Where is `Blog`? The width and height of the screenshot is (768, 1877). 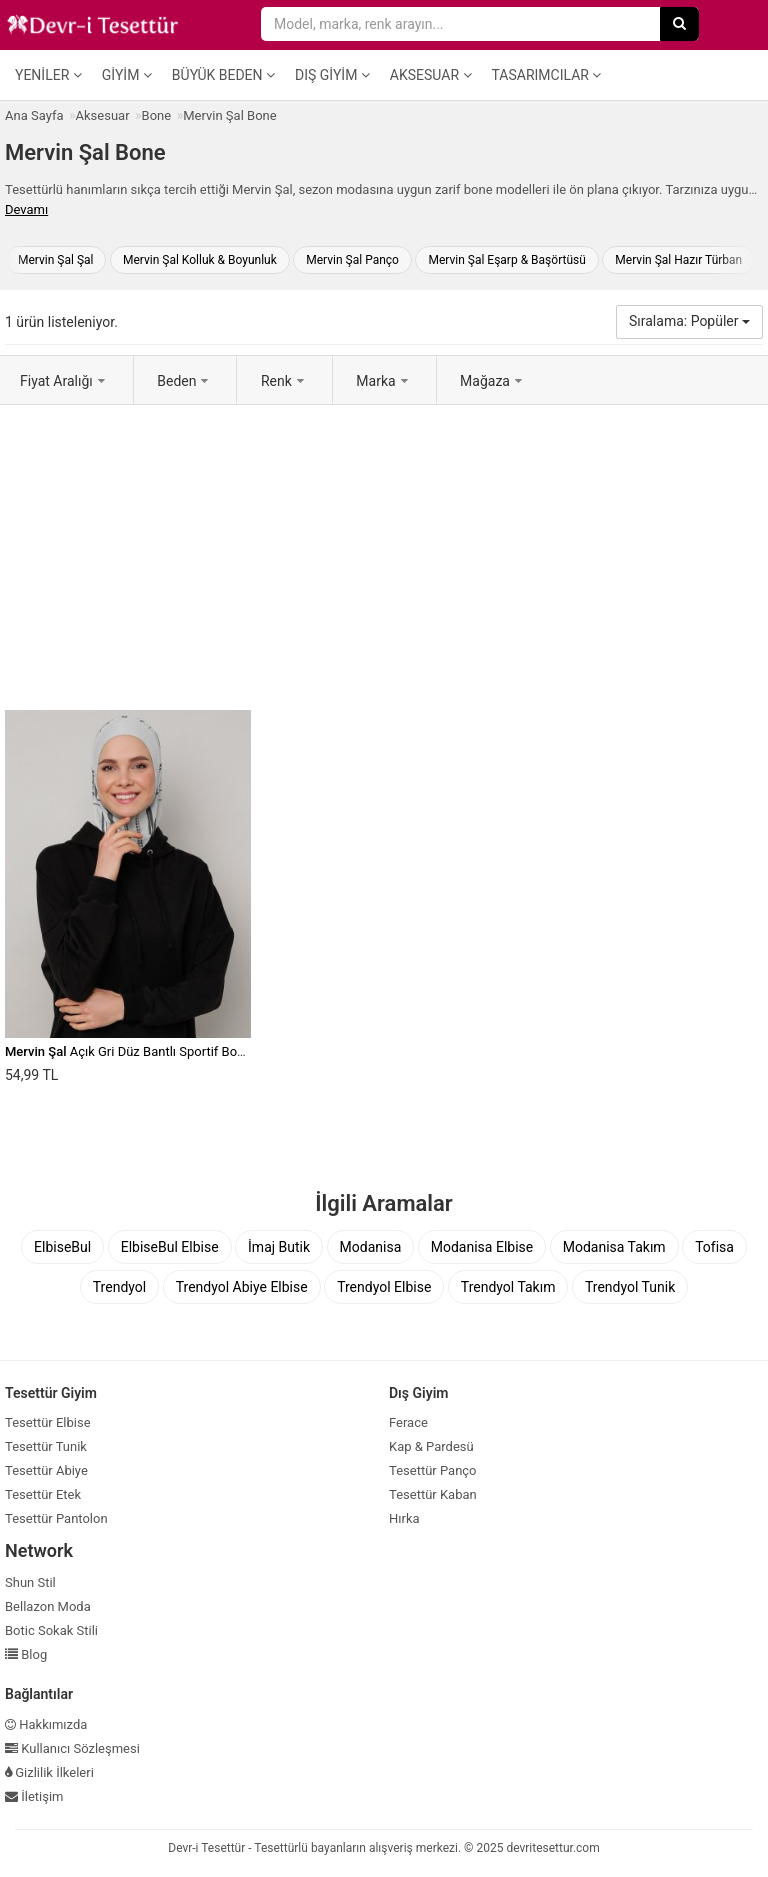
Blog is located at coordinates (26, 1654).